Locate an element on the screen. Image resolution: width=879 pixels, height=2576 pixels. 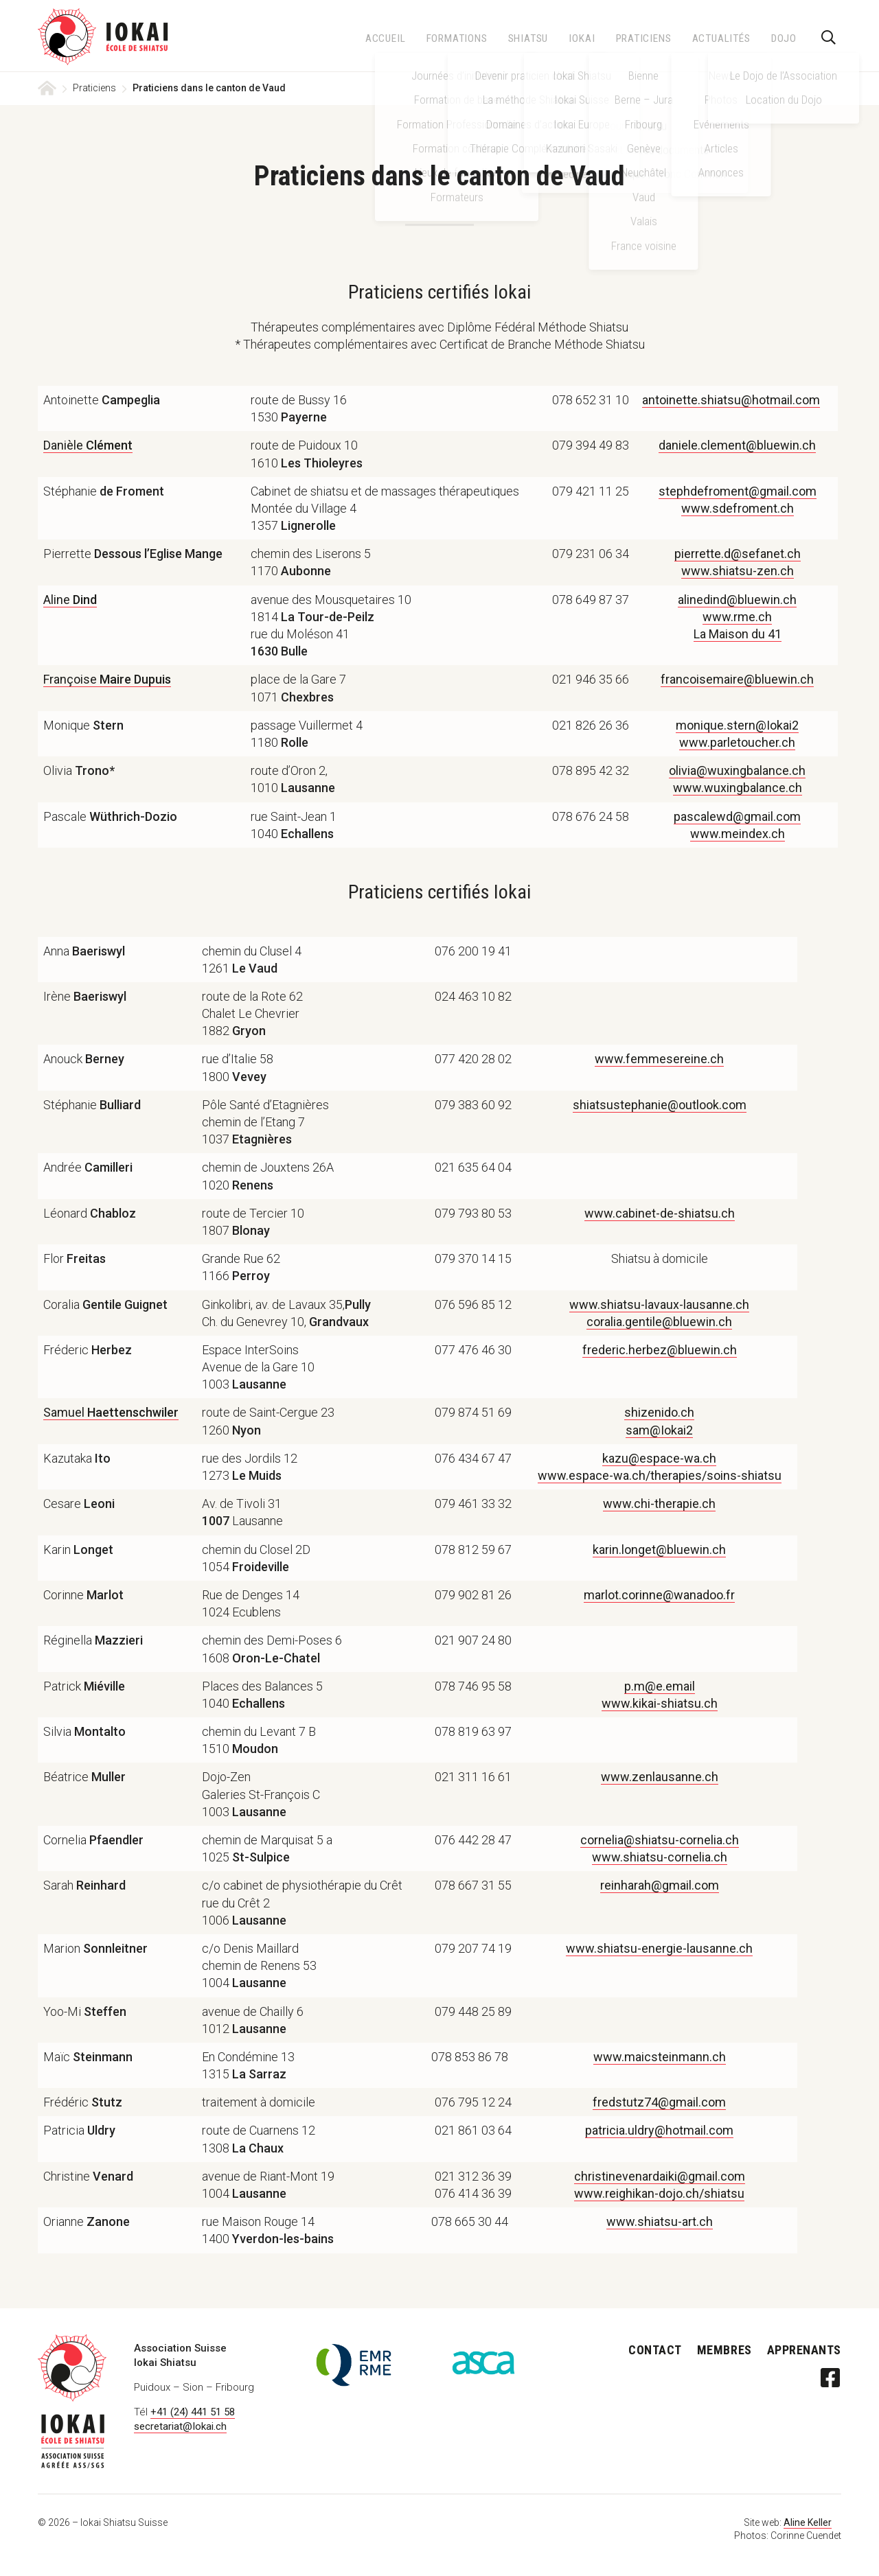
daniele.clement@bluewin.ch is located at coordinates (737, 445).